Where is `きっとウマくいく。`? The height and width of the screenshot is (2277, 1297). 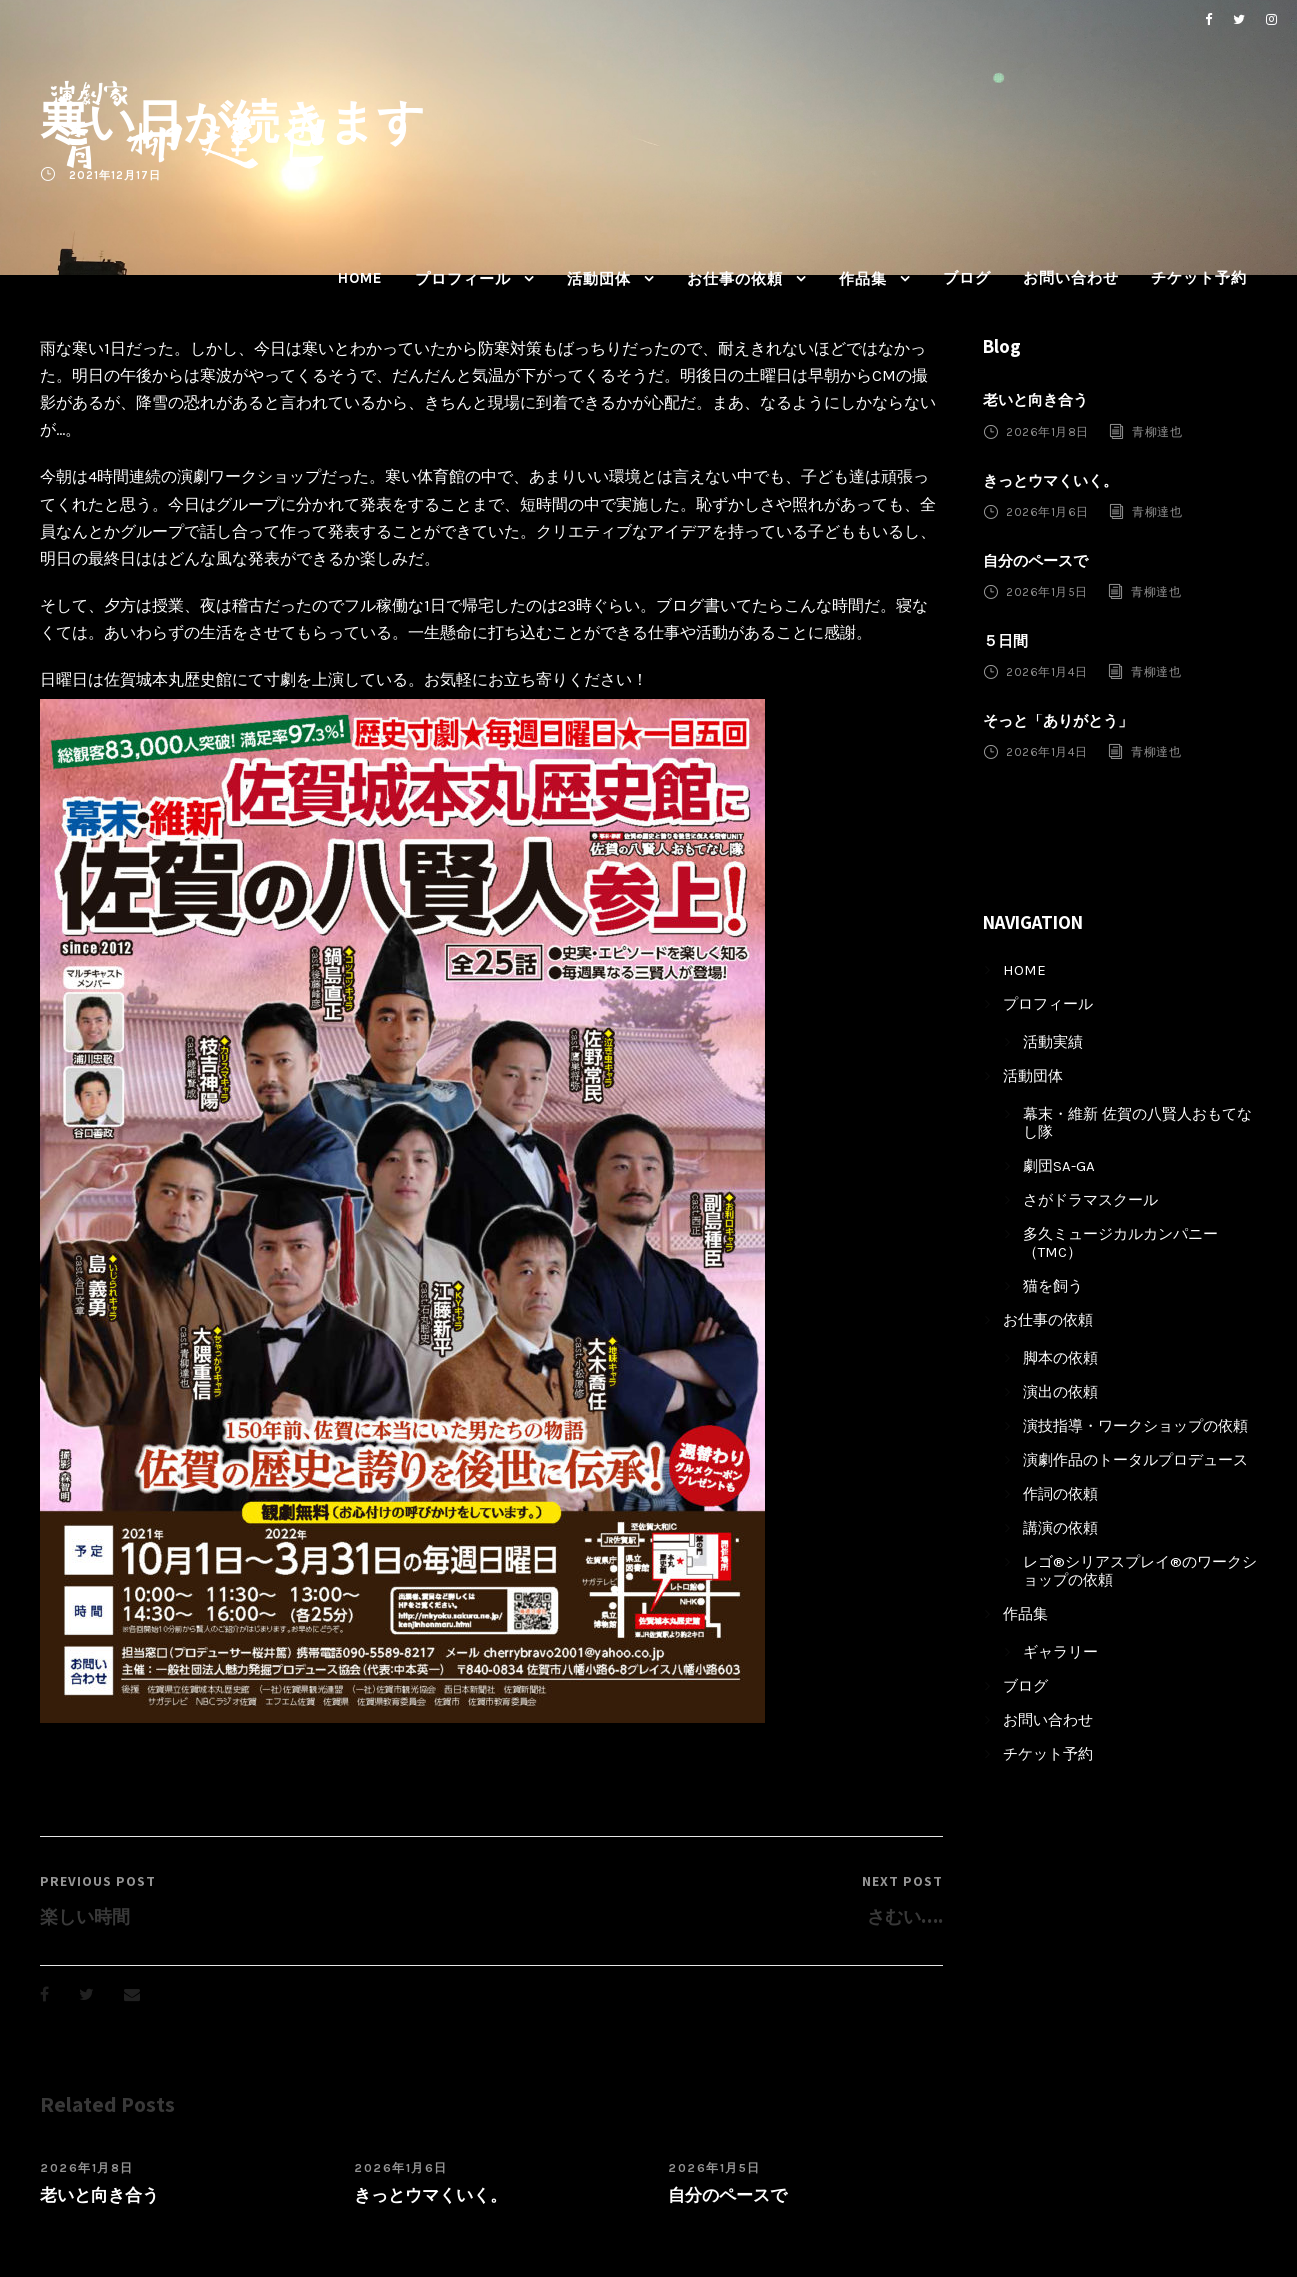 きっとウマくいく。 is located at coordinates (430, 2195).